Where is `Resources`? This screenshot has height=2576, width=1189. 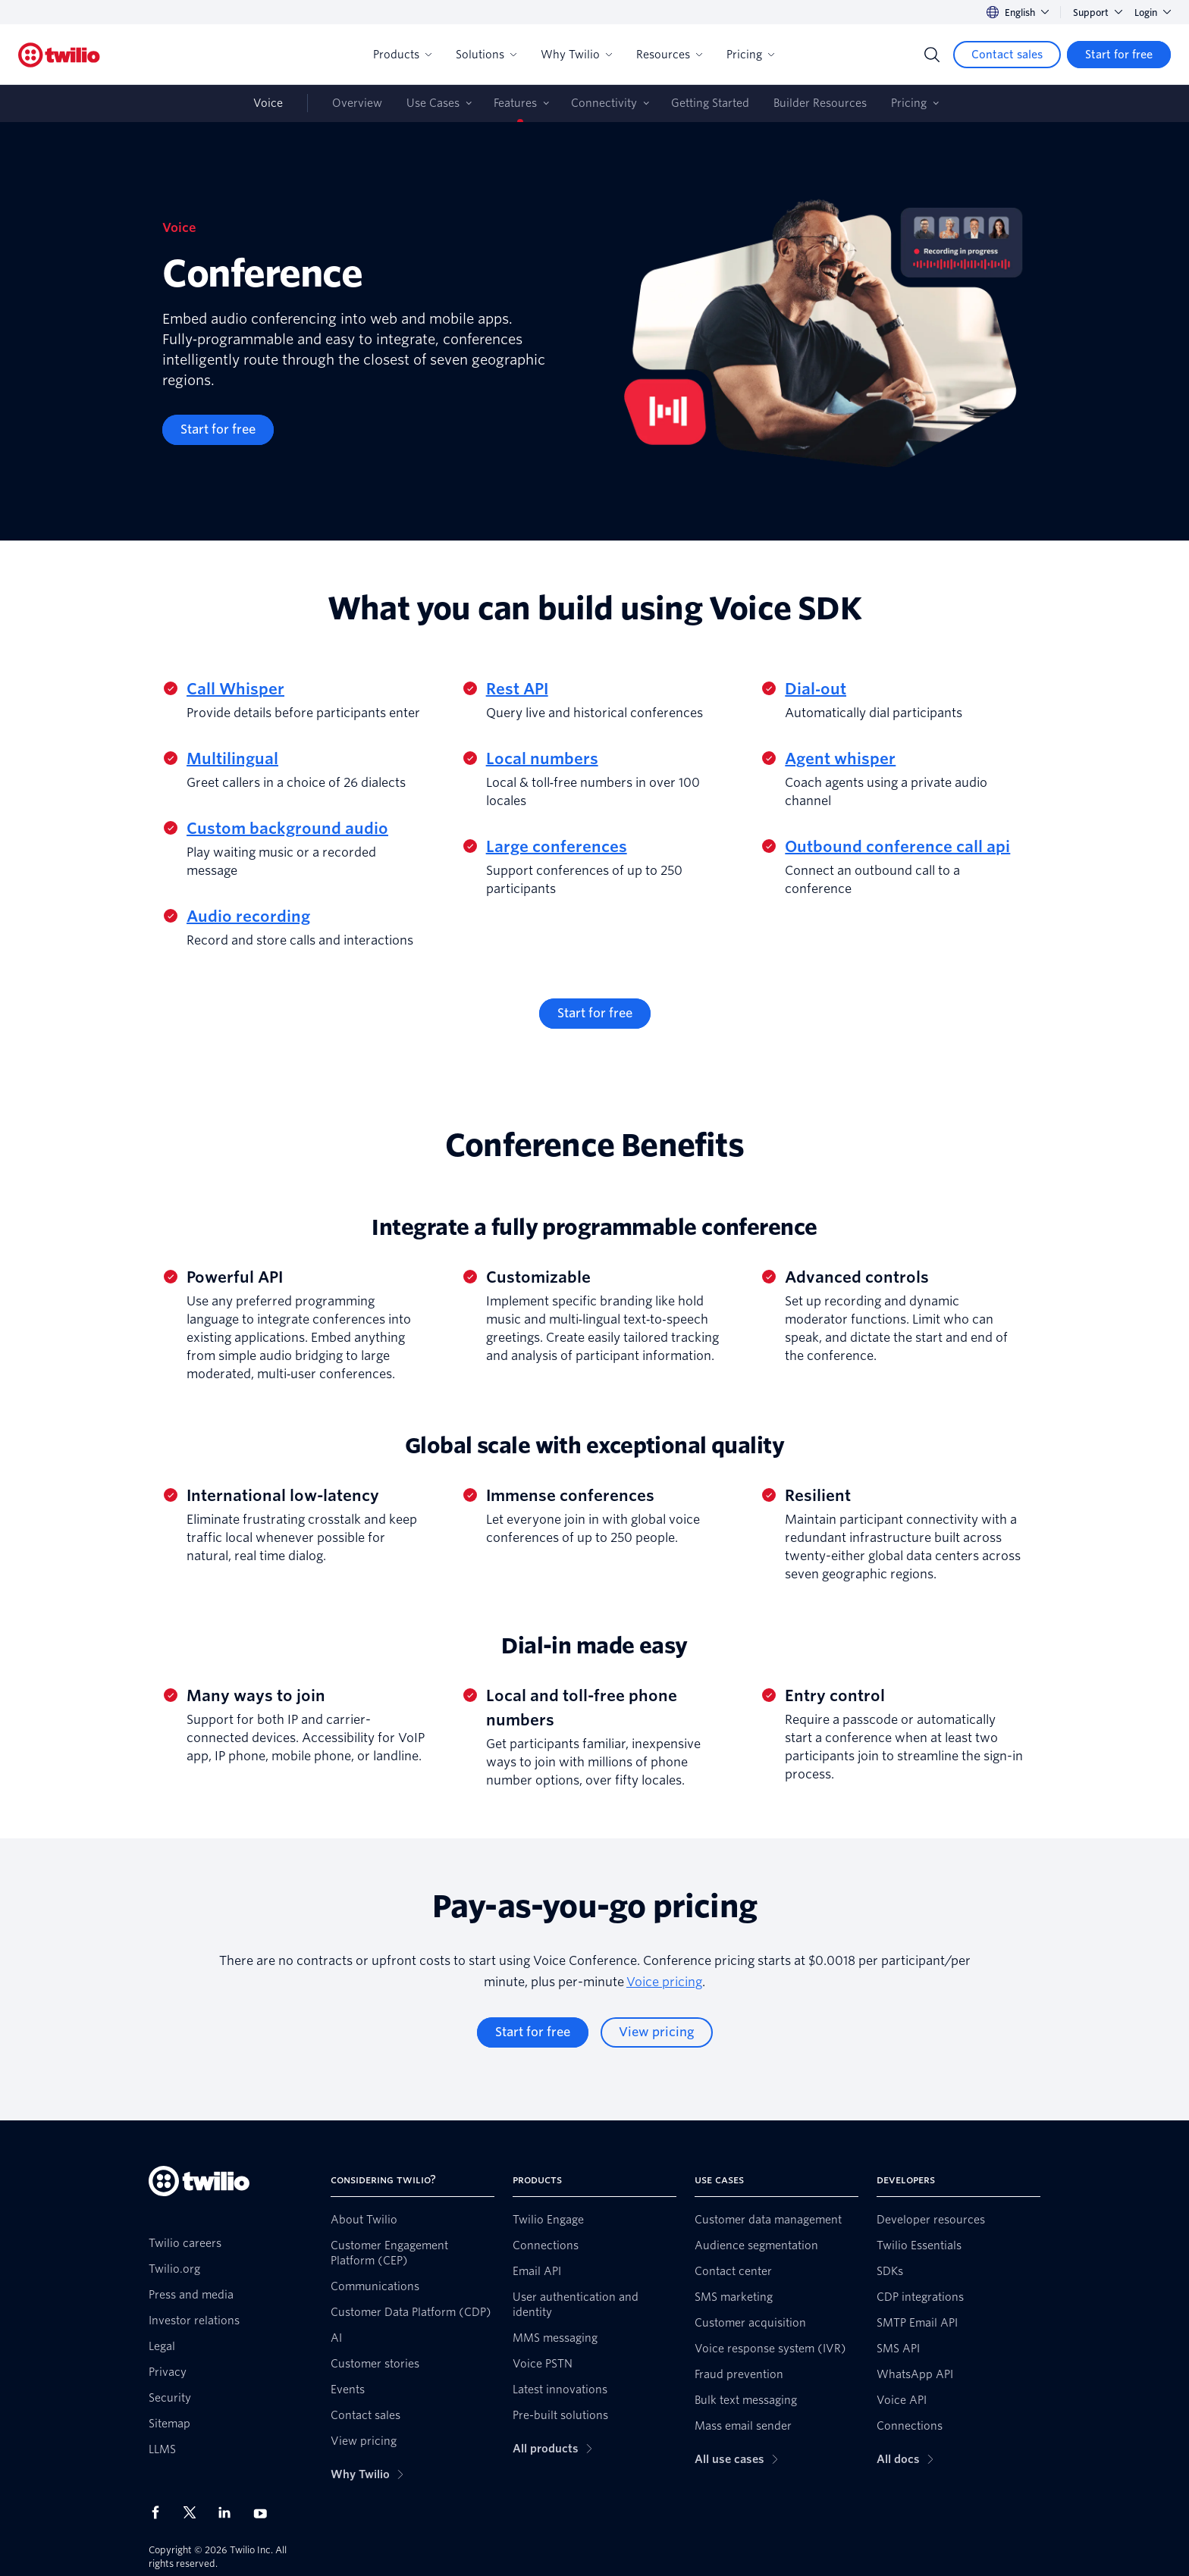
Resources is located at coordinates (669, 55).